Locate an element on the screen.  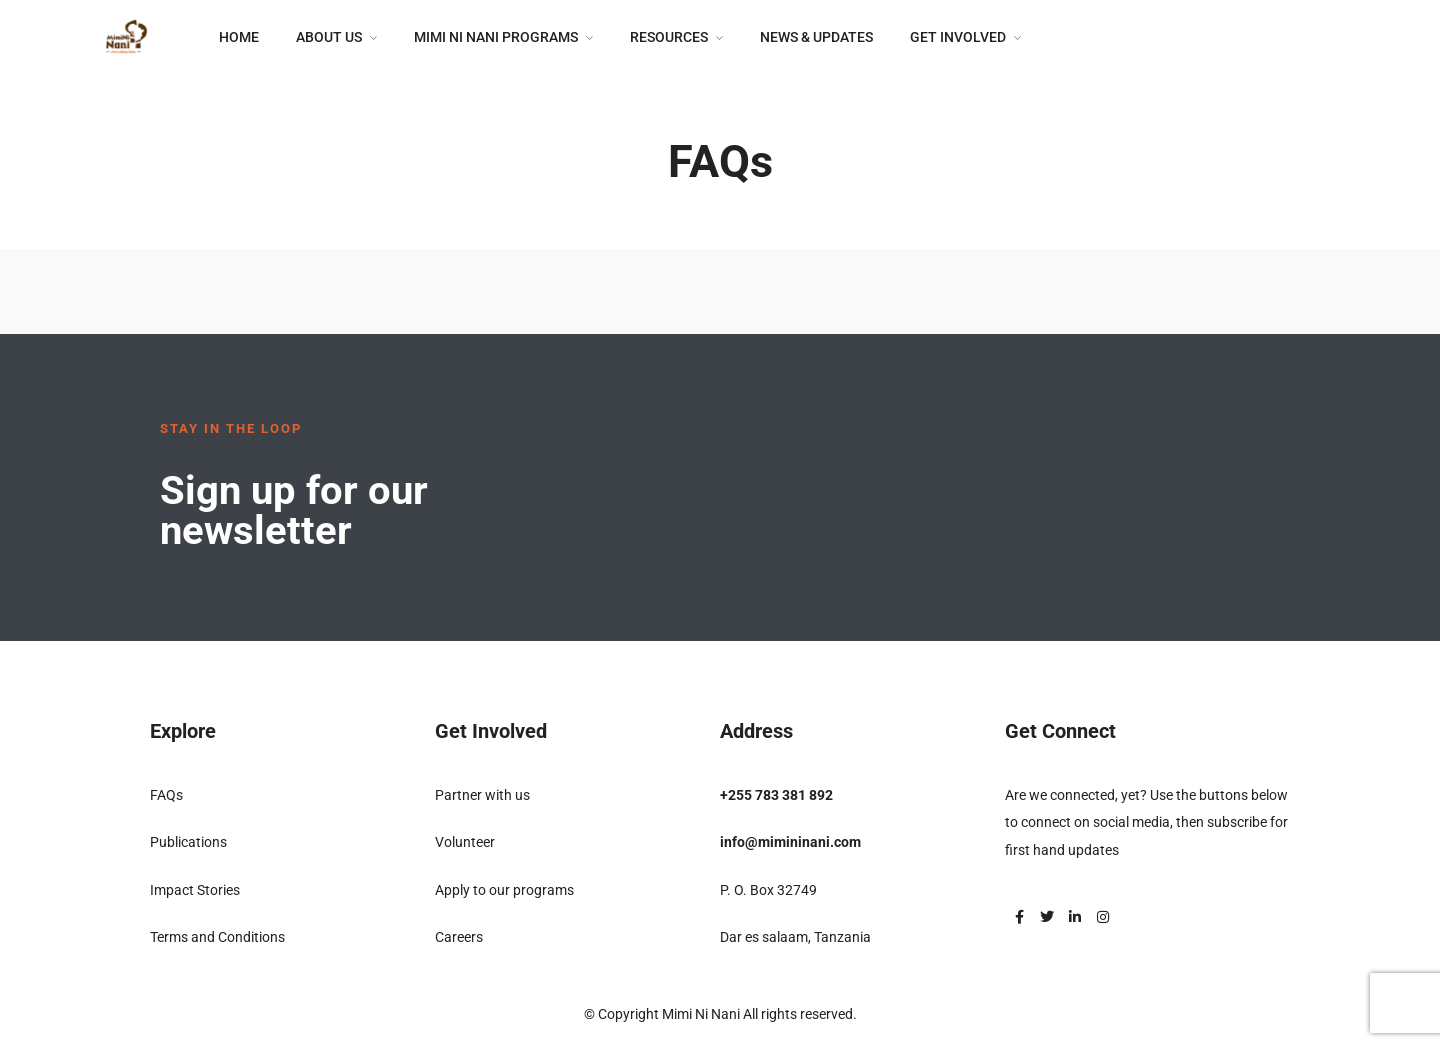
Publications is located at coordinates (188, 842).